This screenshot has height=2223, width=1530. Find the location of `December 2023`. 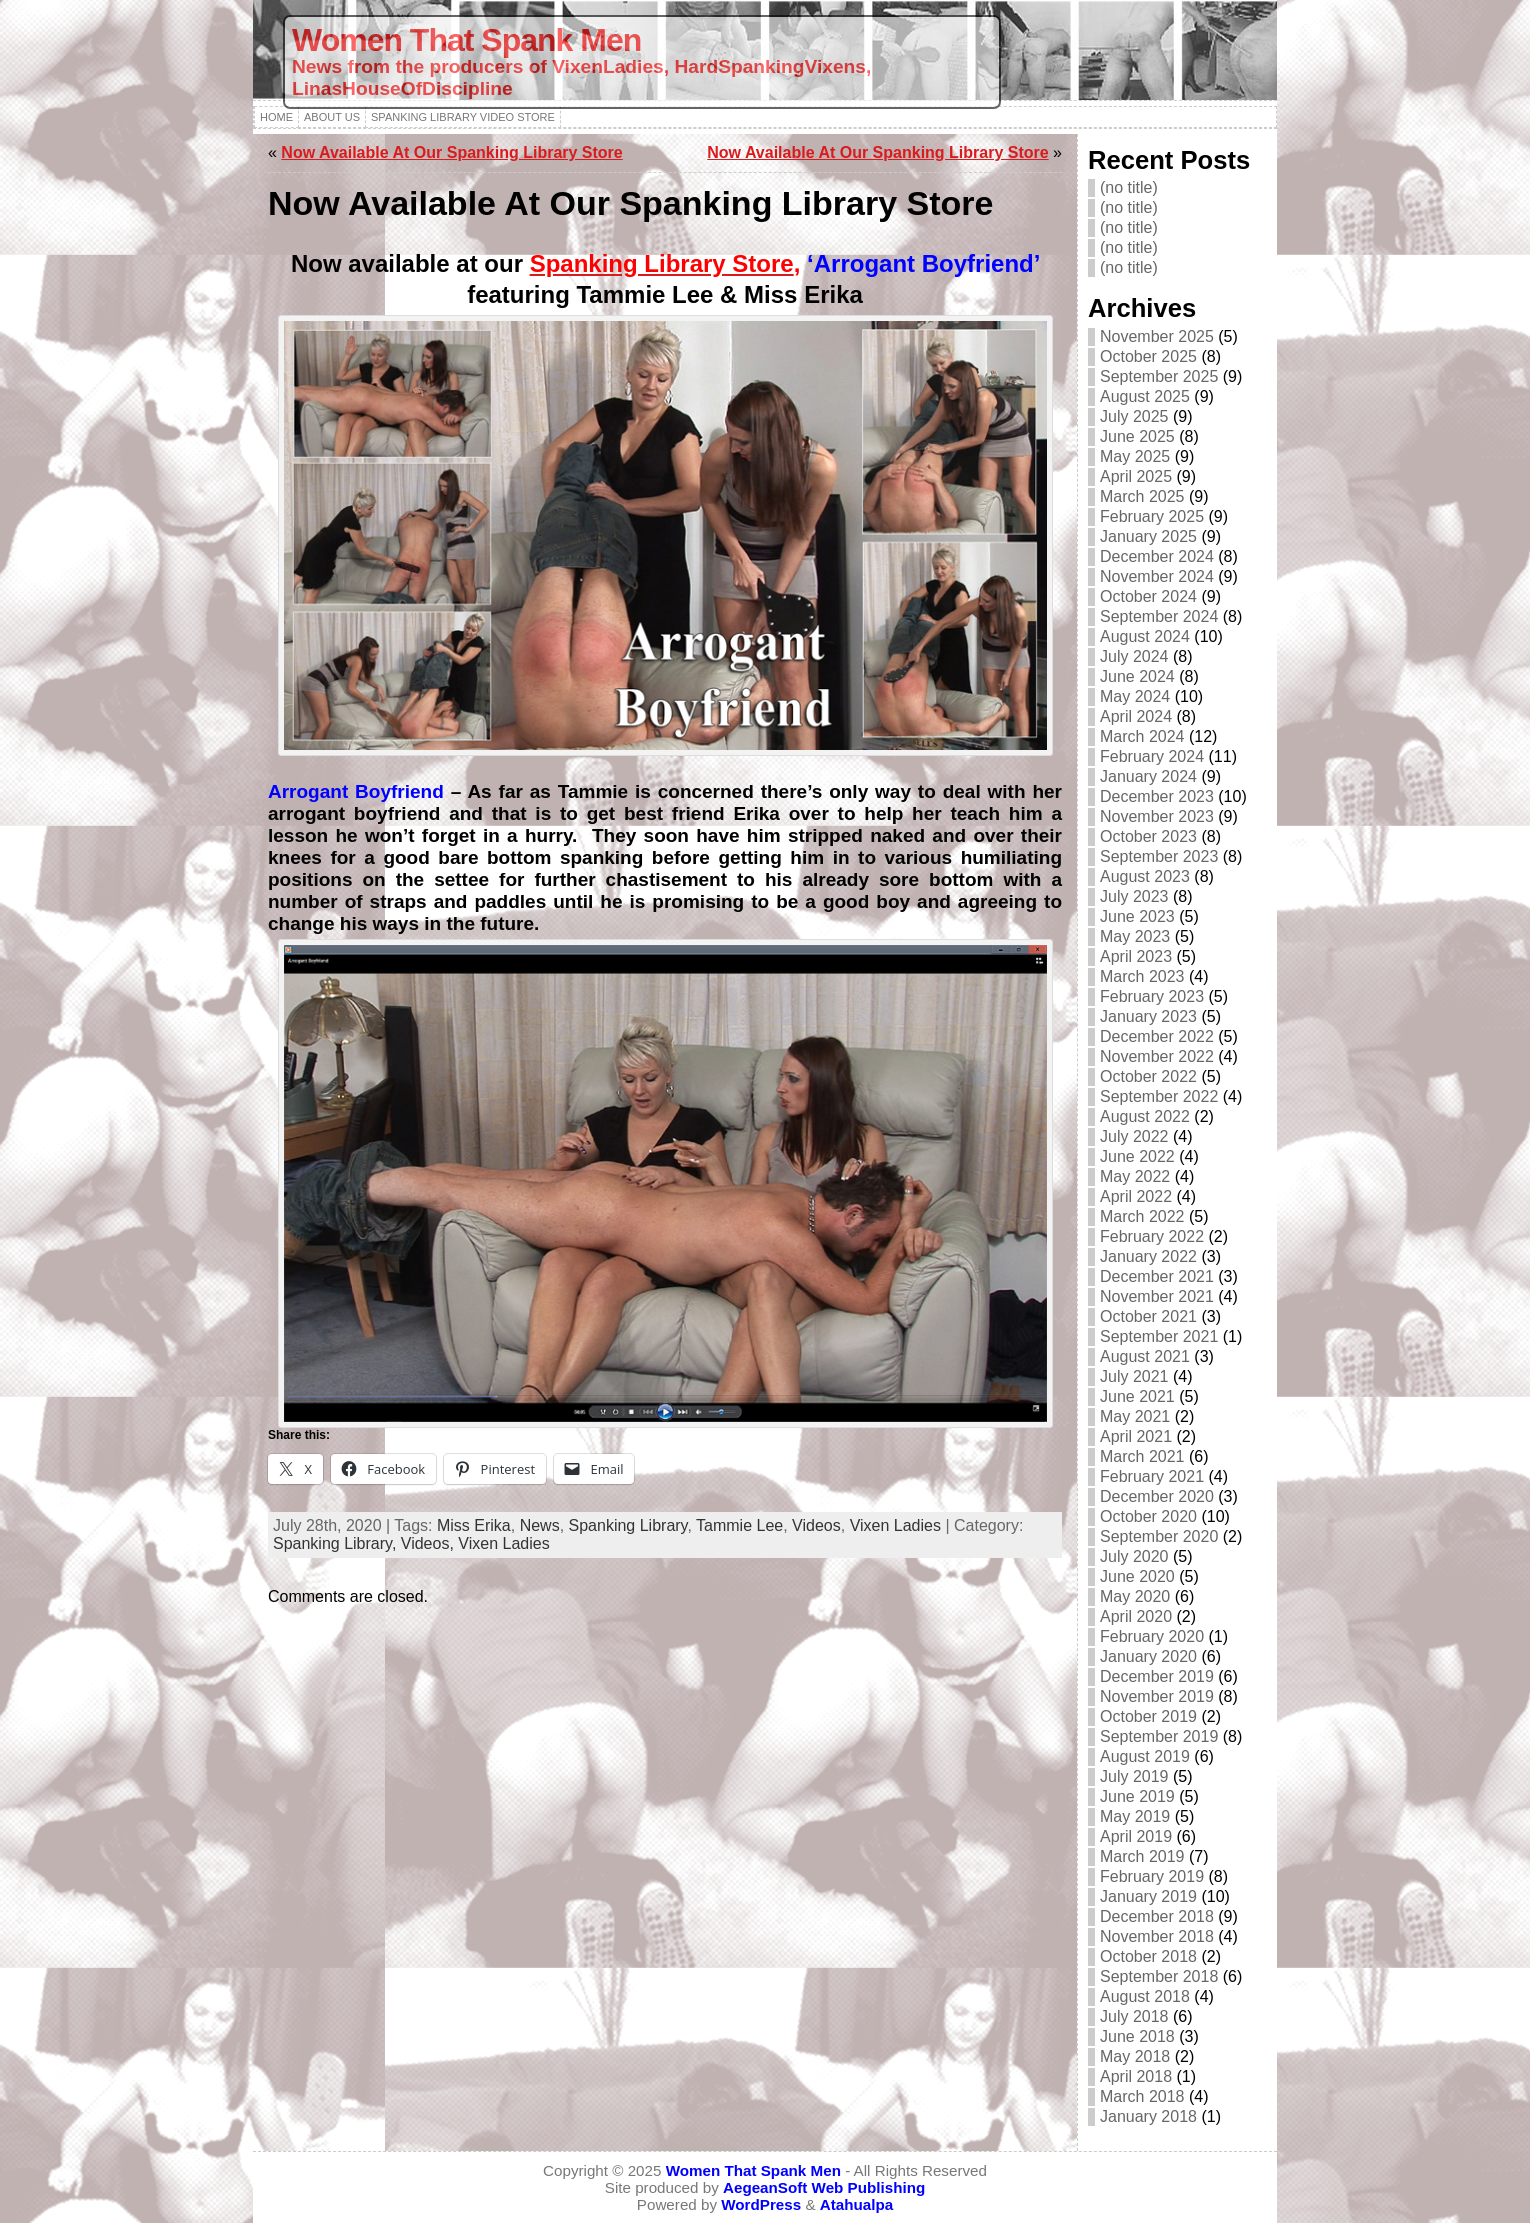

December 2023 is located at coordinates (1157, 796).